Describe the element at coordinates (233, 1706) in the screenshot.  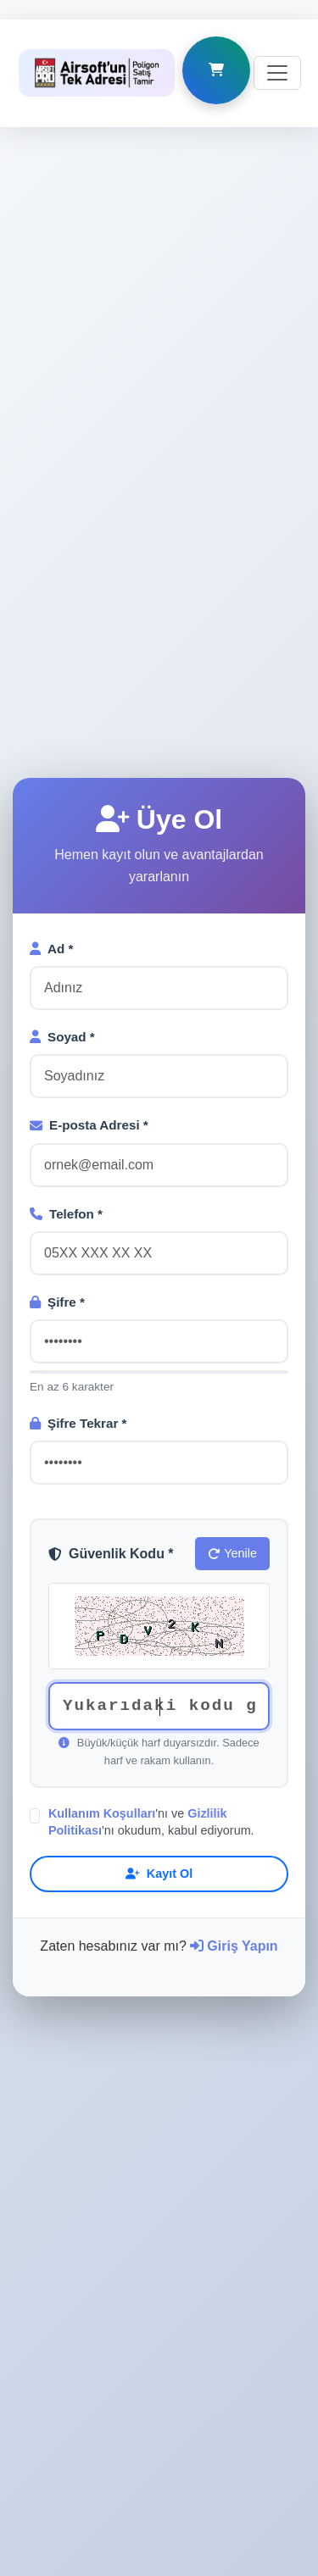
I see `Giriş Yapın` at that location.